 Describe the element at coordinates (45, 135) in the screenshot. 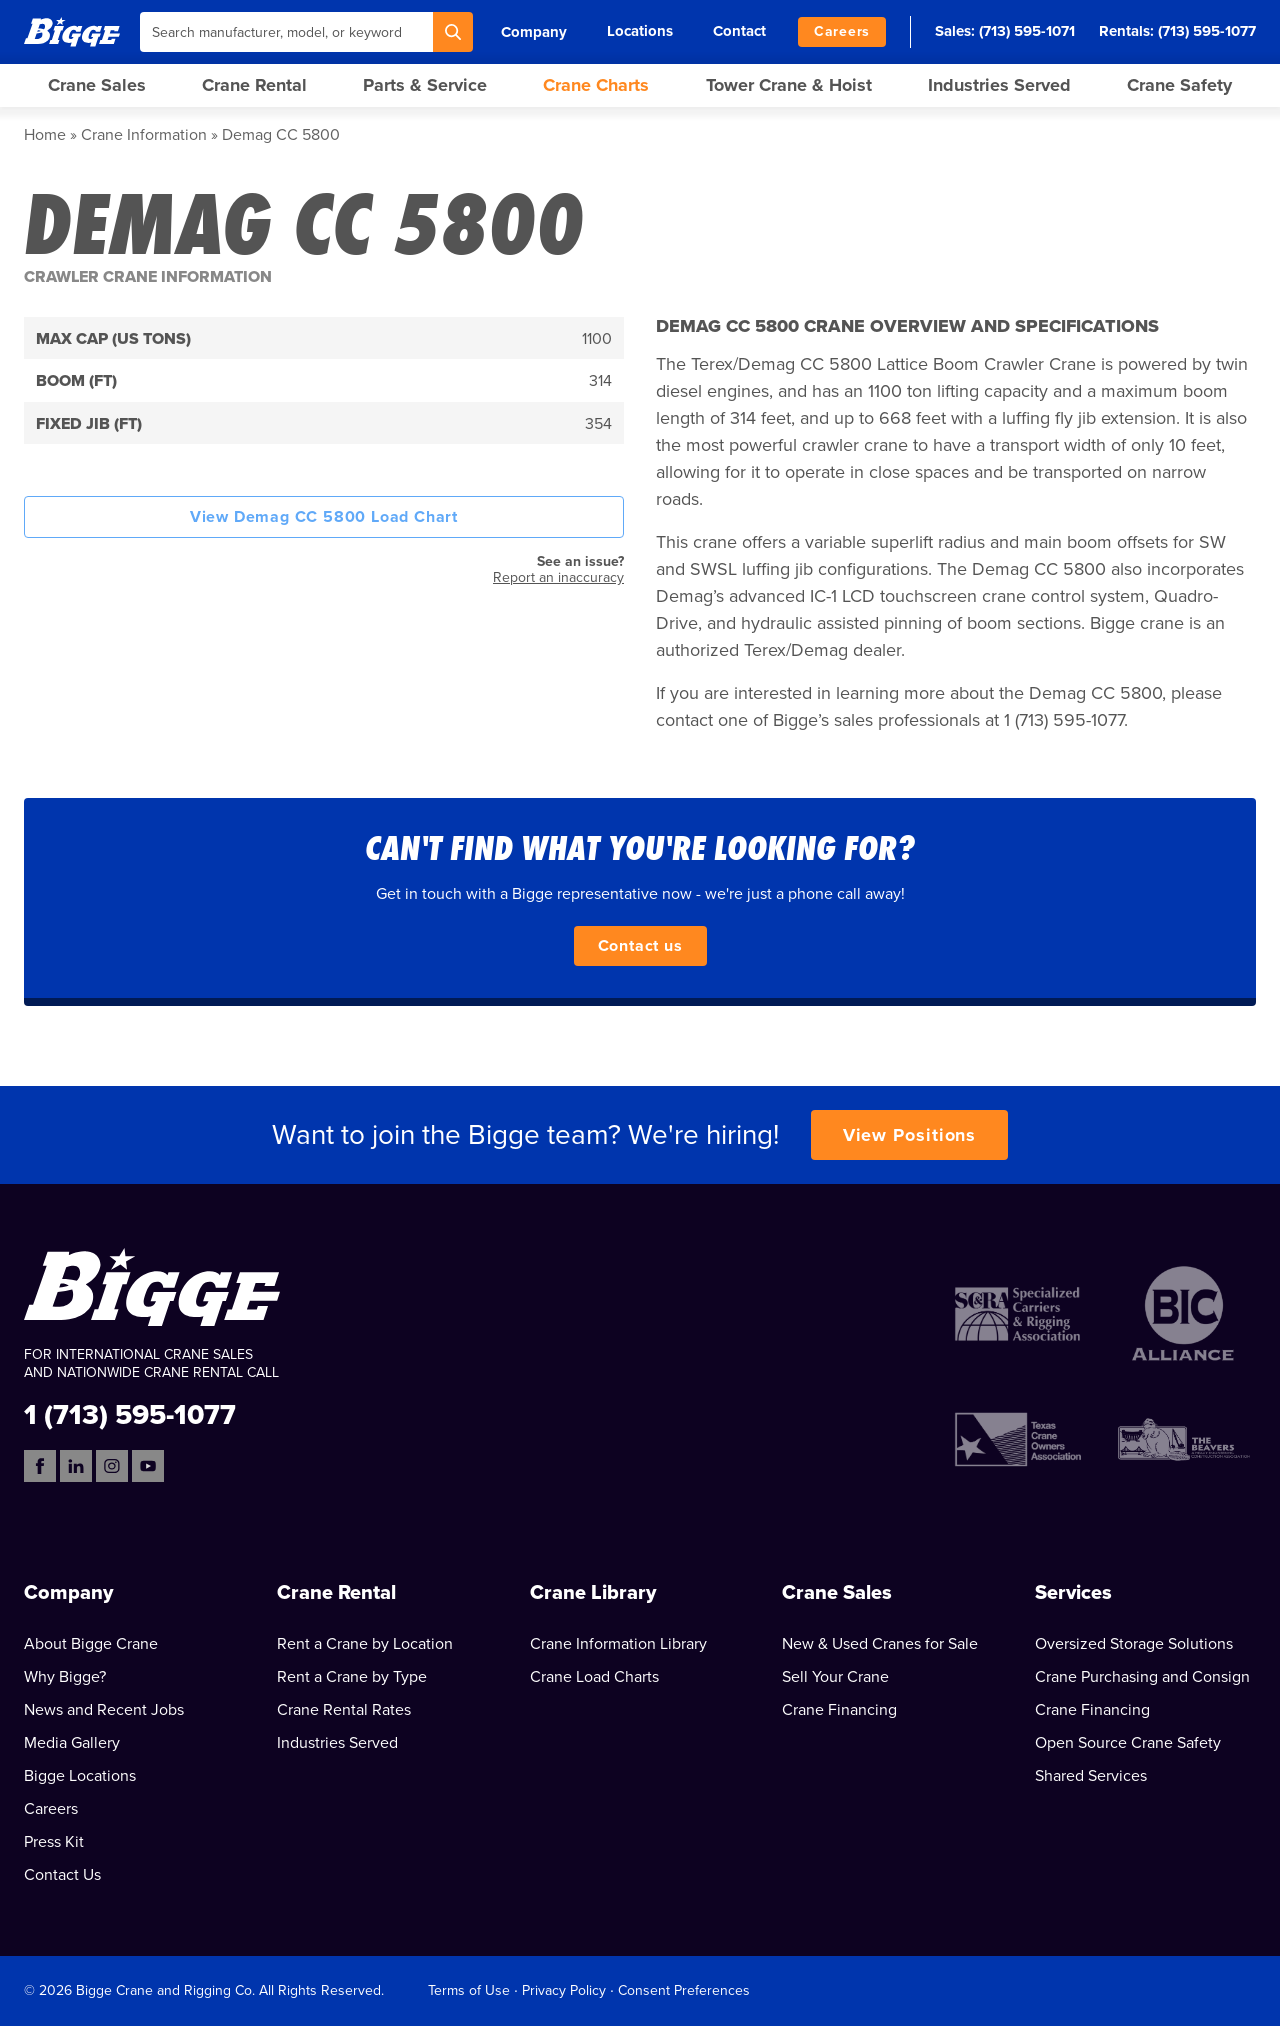

I see `Home` at that location.